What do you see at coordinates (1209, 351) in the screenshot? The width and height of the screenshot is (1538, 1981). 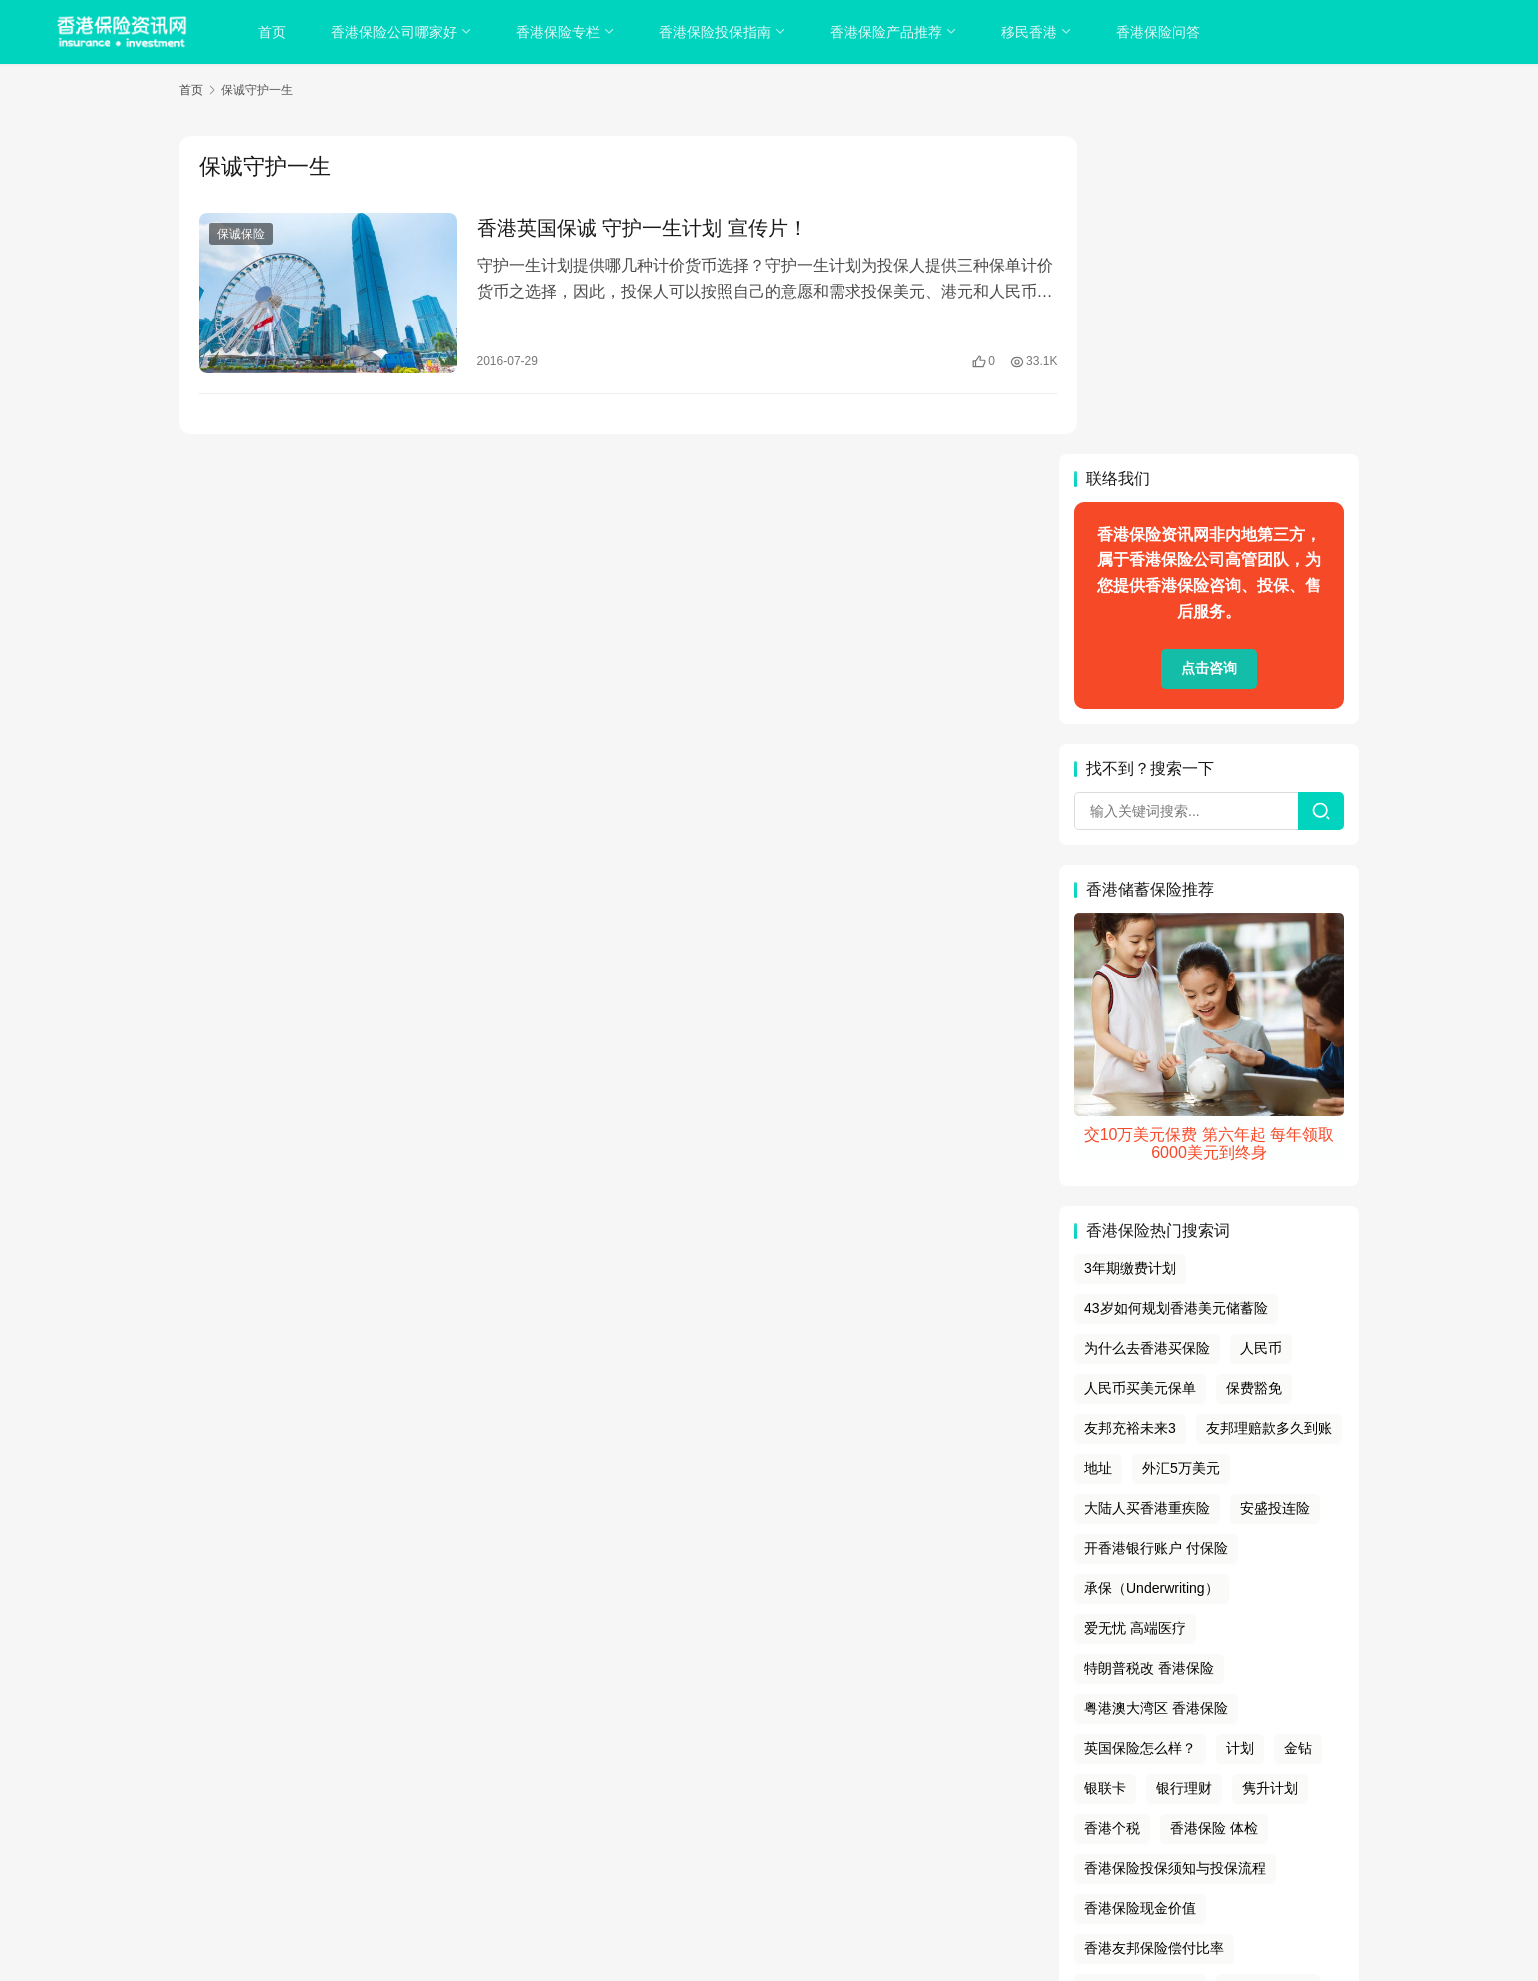 I see `点击咨询` at bounding box center [1209, 351].